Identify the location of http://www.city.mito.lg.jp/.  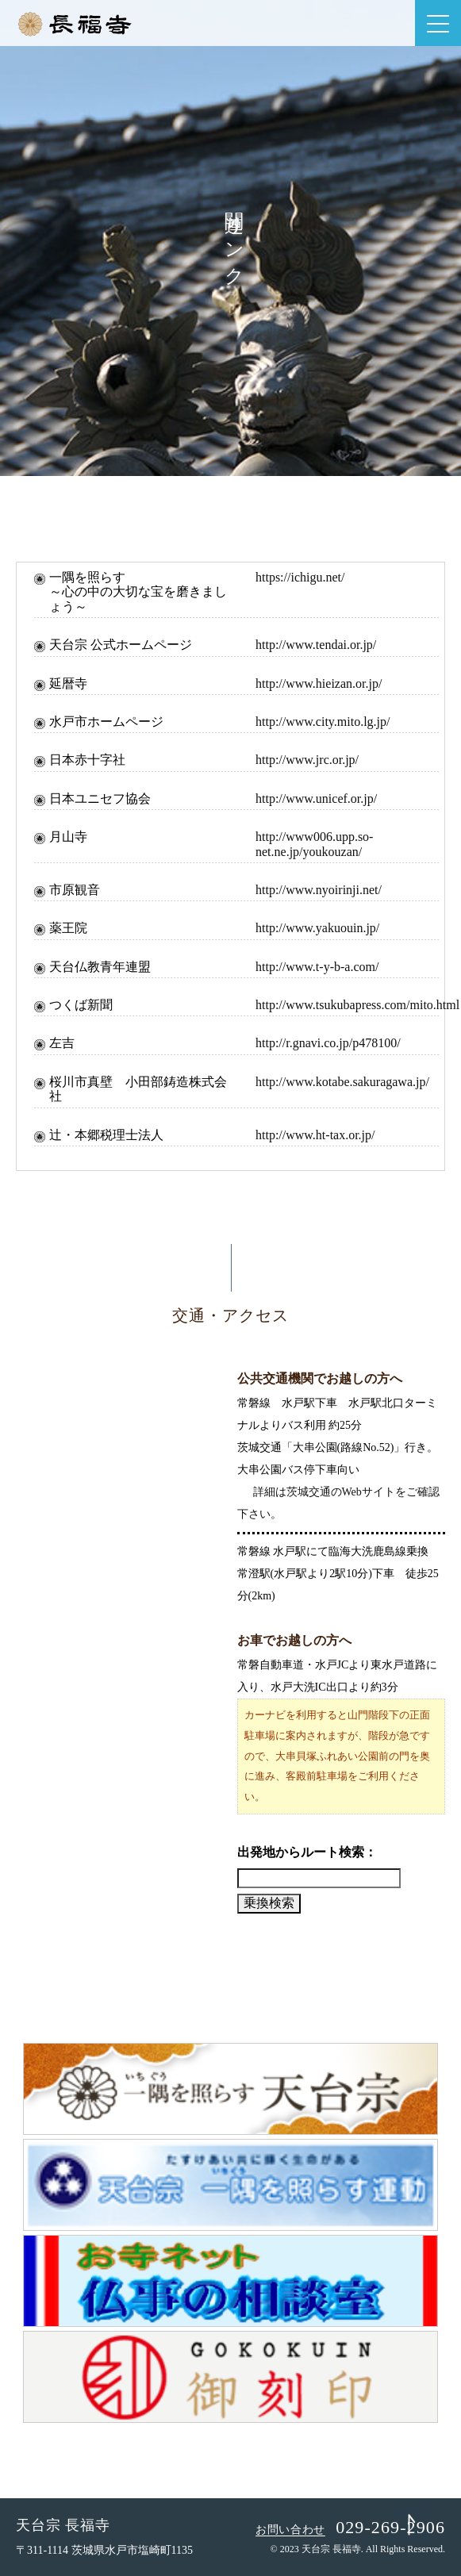
(322, 721).